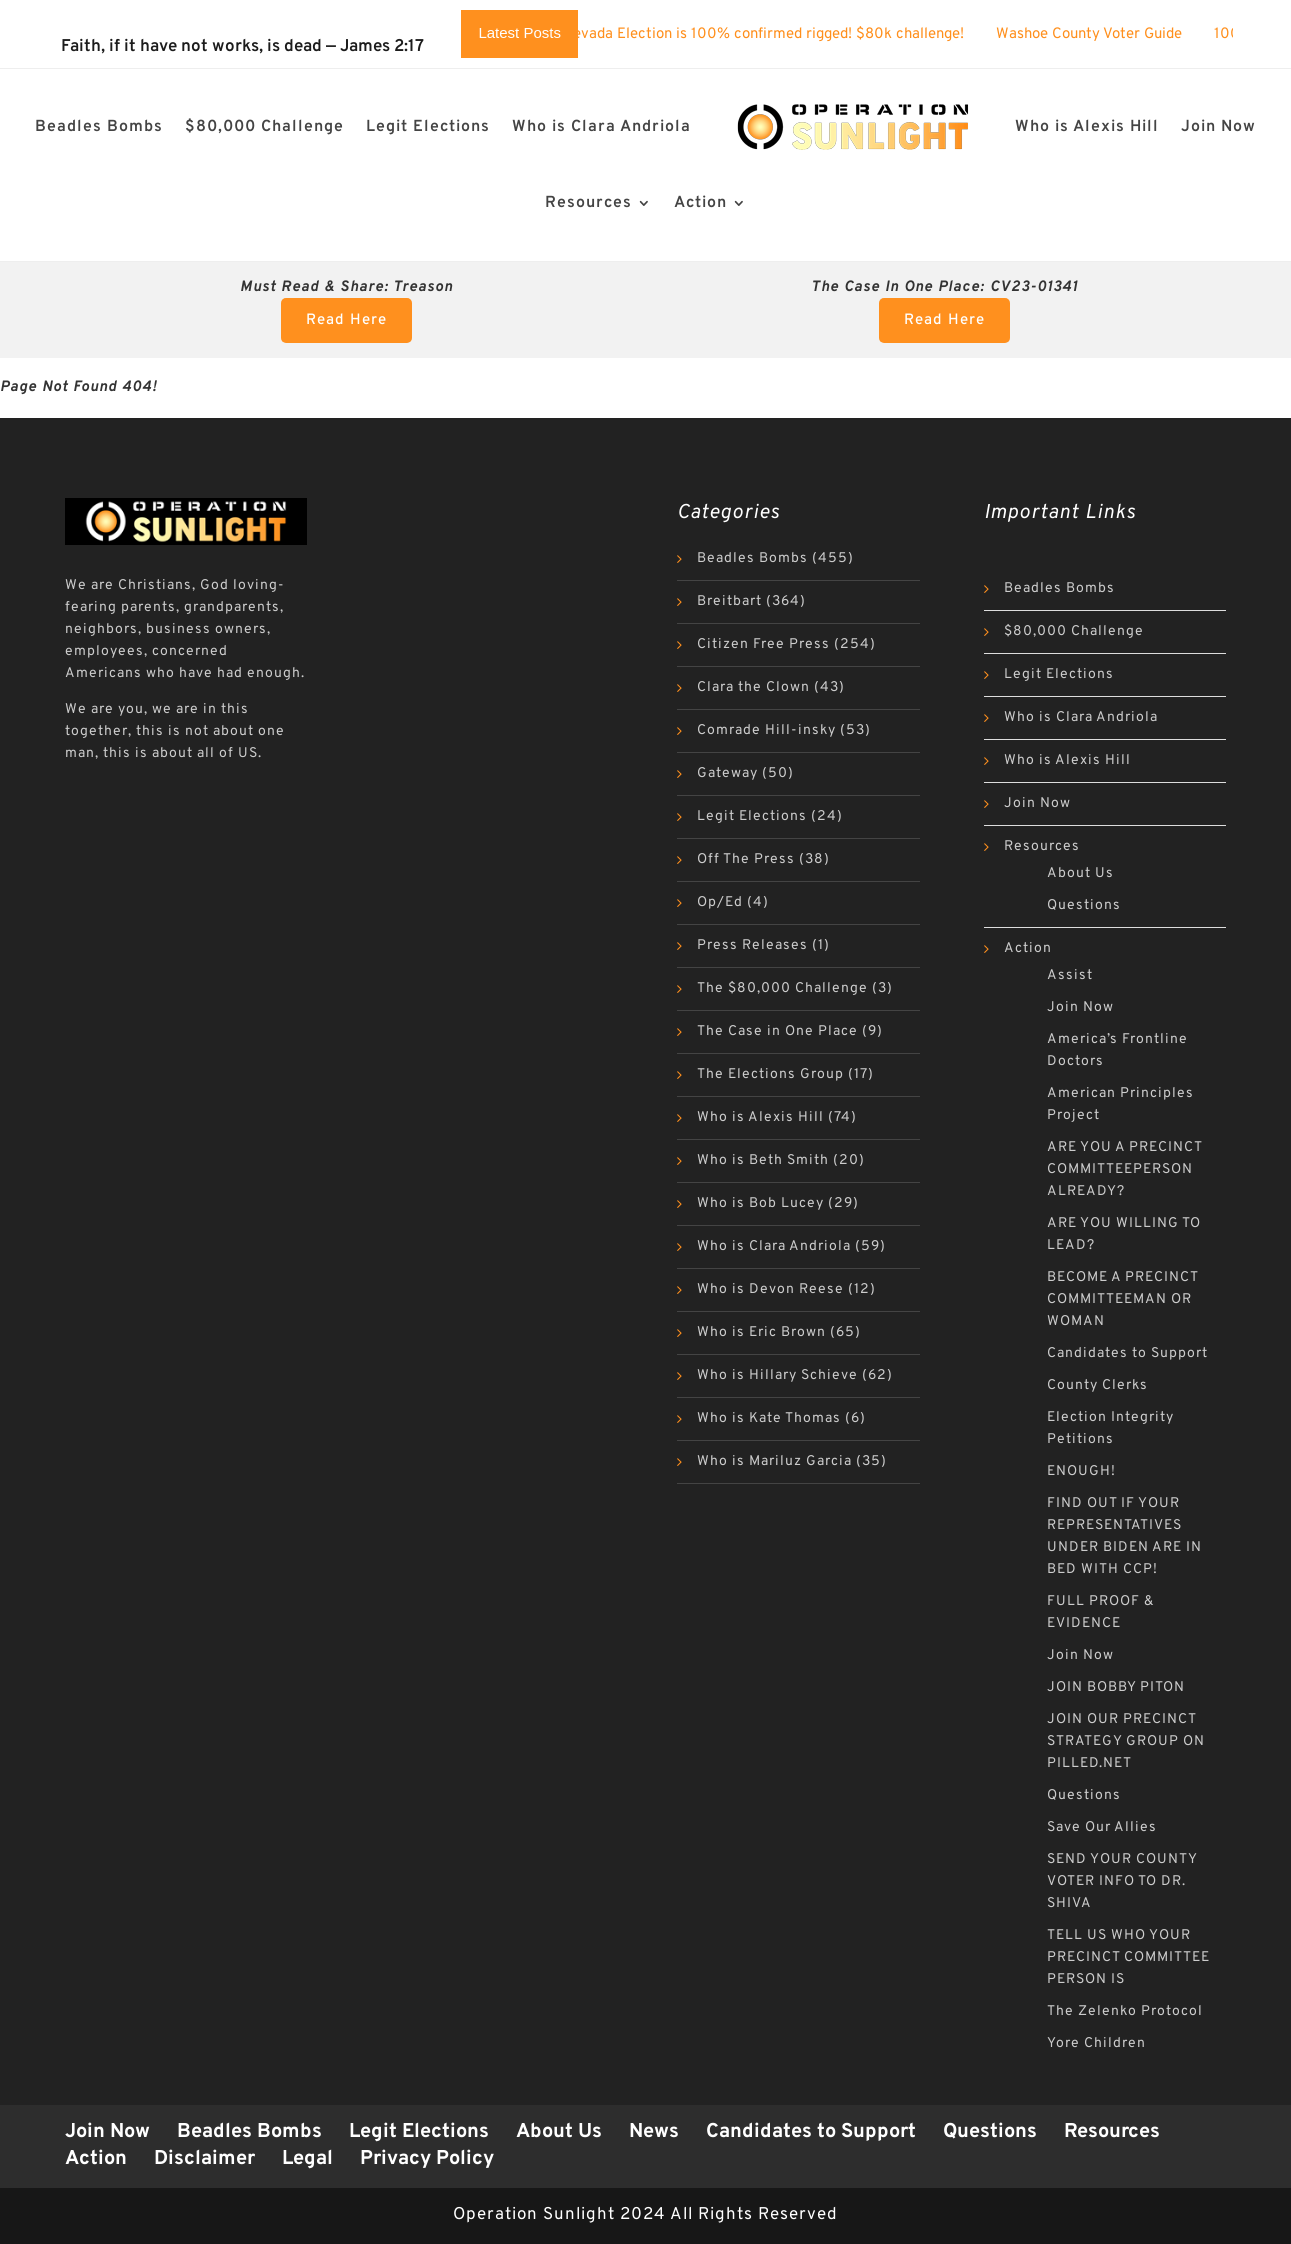  Describe the element at coordinates (763, 644) in the screenshot. I see `Citizen Free Press` at that location.